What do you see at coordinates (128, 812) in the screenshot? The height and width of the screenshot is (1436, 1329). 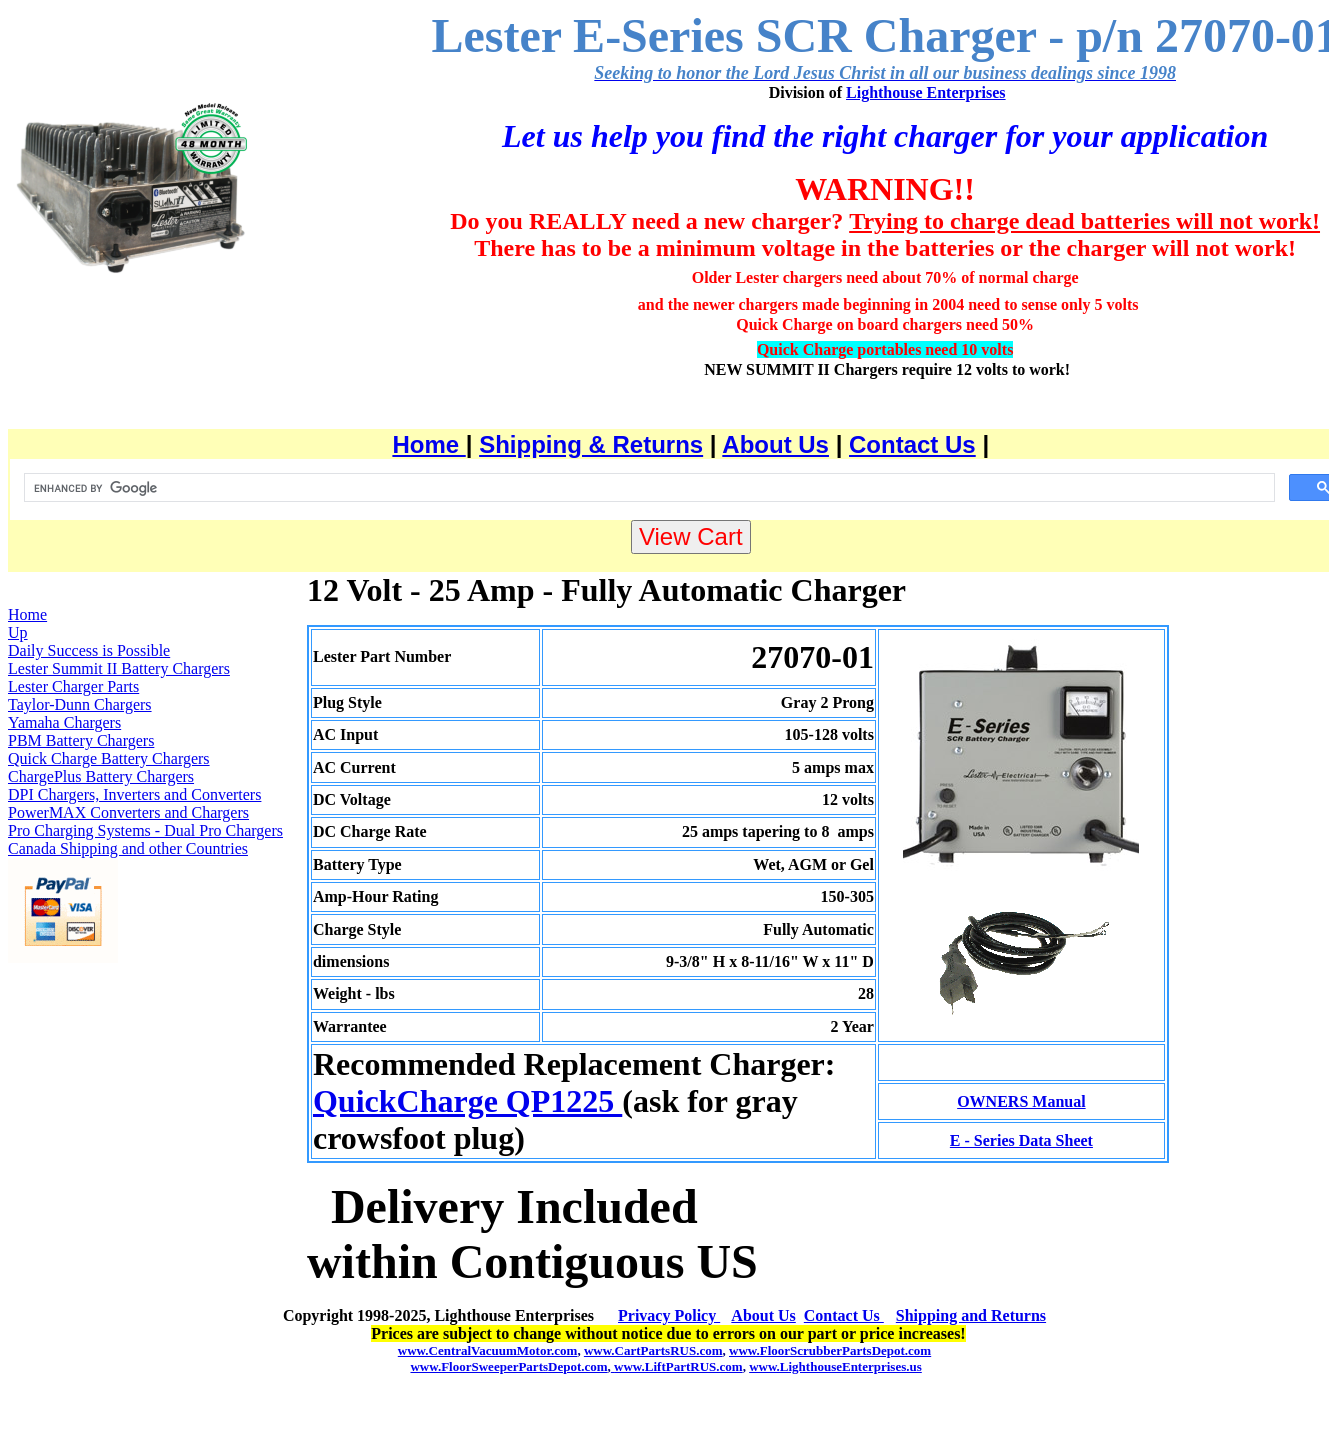 I see `PowerMAX Converters and Chargers` at bounding box center [128, 812].